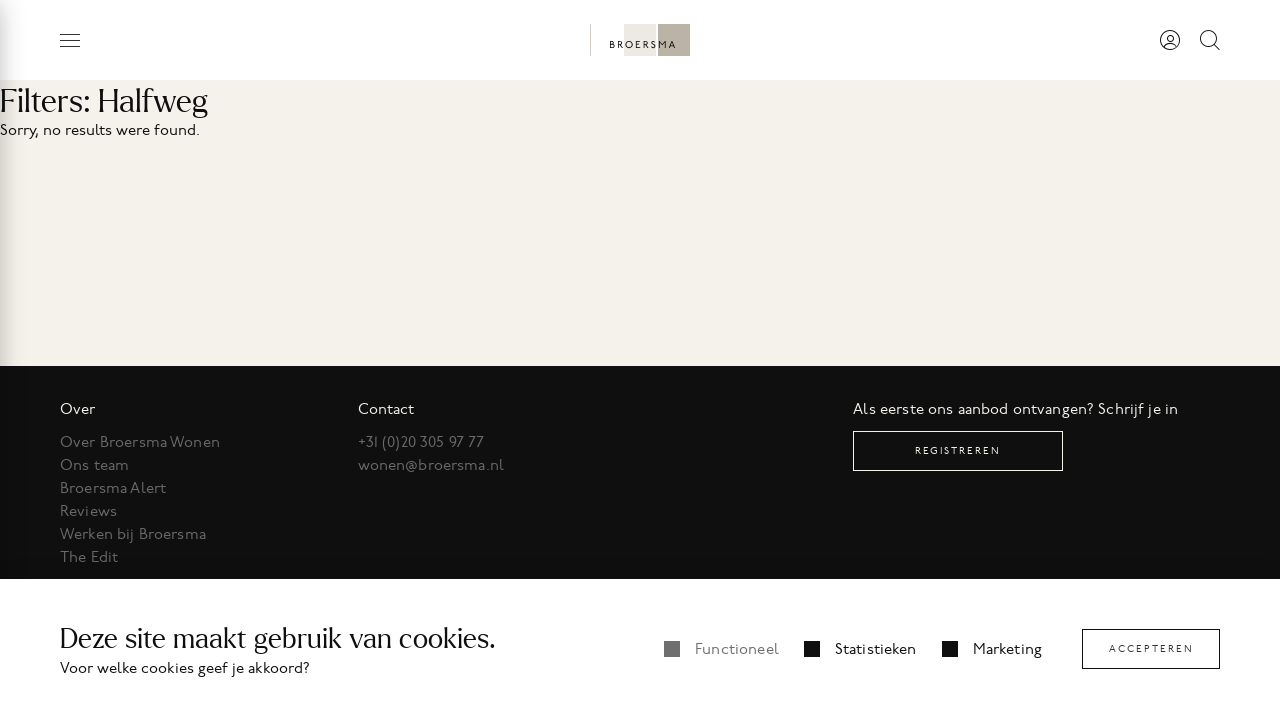 The height and width of the screenshot is (720, 1280). What do you see at coordinates (431, 465) in the screenshot?
I see `wonen@broersma.nl` at bounding box center [431, 465].